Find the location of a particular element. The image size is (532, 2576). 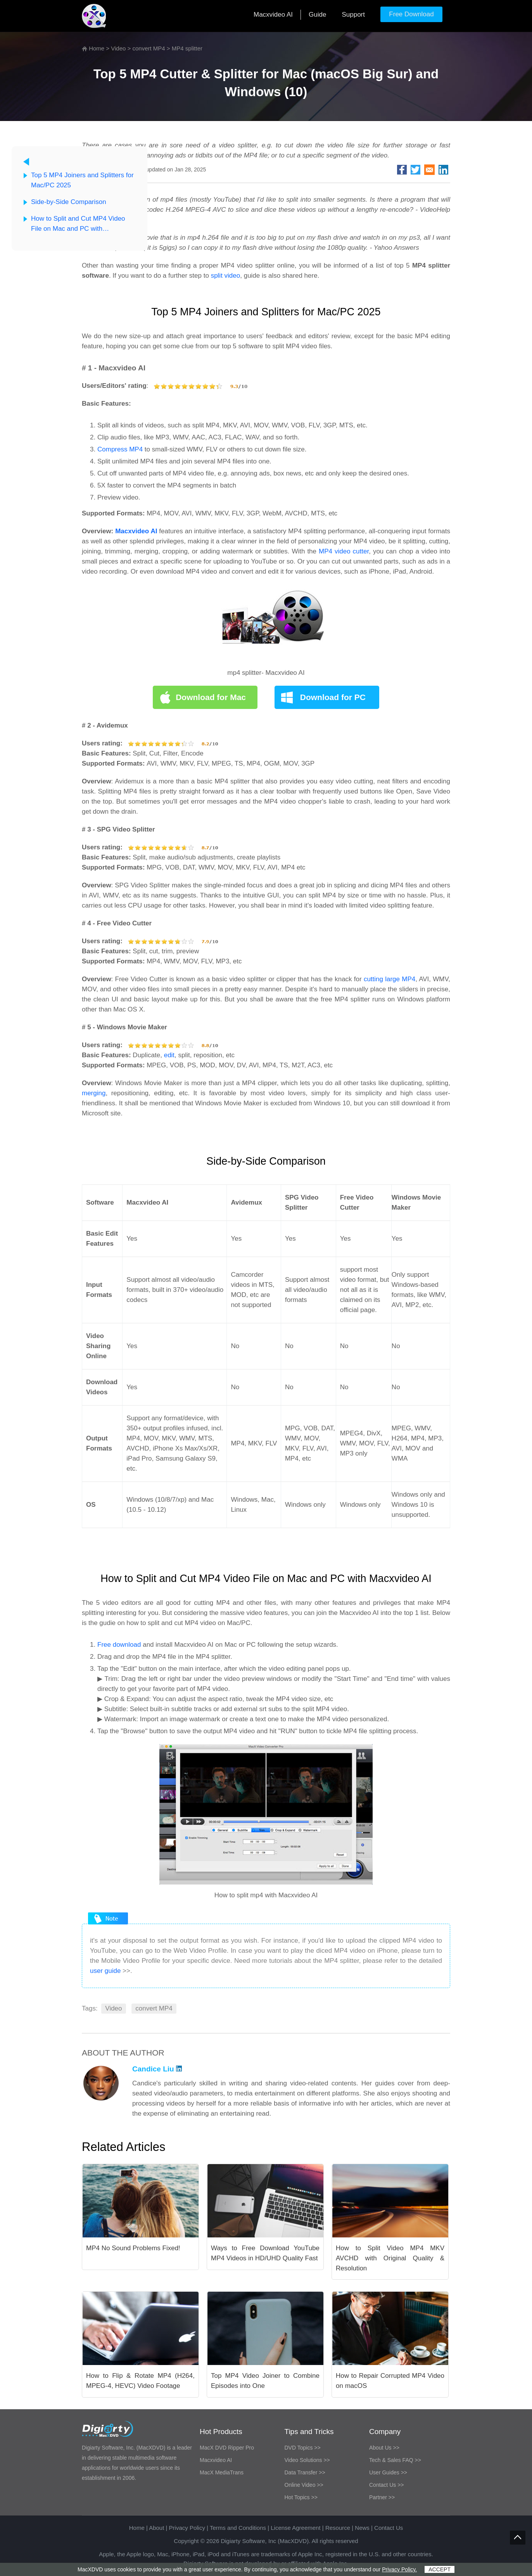

Tech & Sales FAQ >> is located at coordinates (395, 2460).